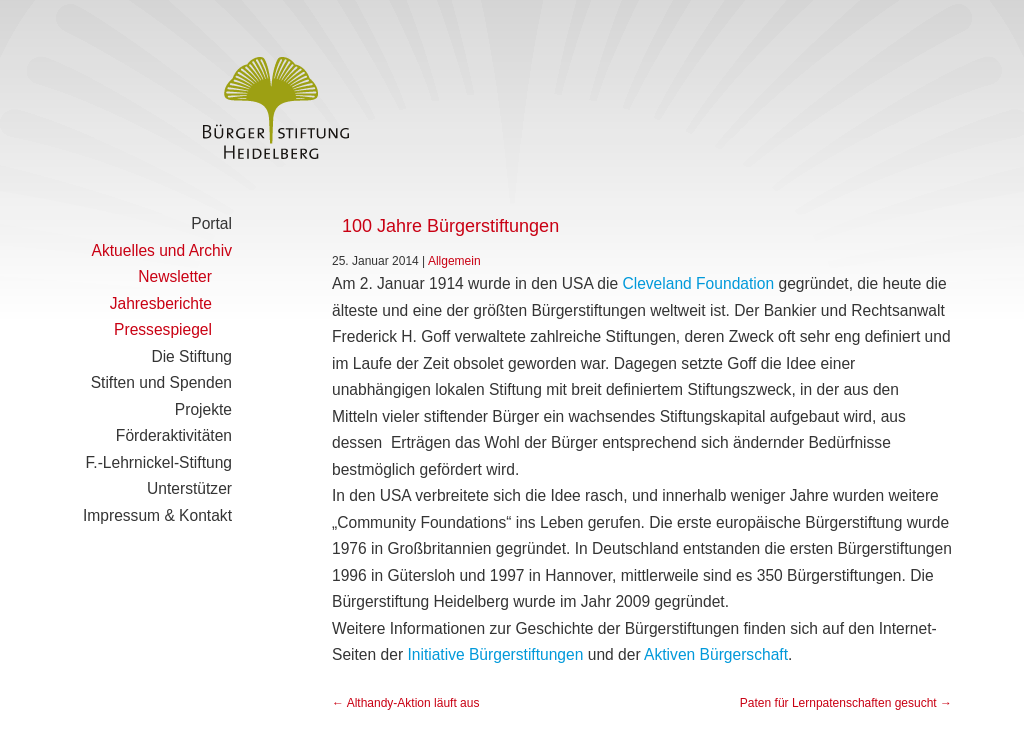  I want to click on Impressum & Kontakt, so click(157, 515).